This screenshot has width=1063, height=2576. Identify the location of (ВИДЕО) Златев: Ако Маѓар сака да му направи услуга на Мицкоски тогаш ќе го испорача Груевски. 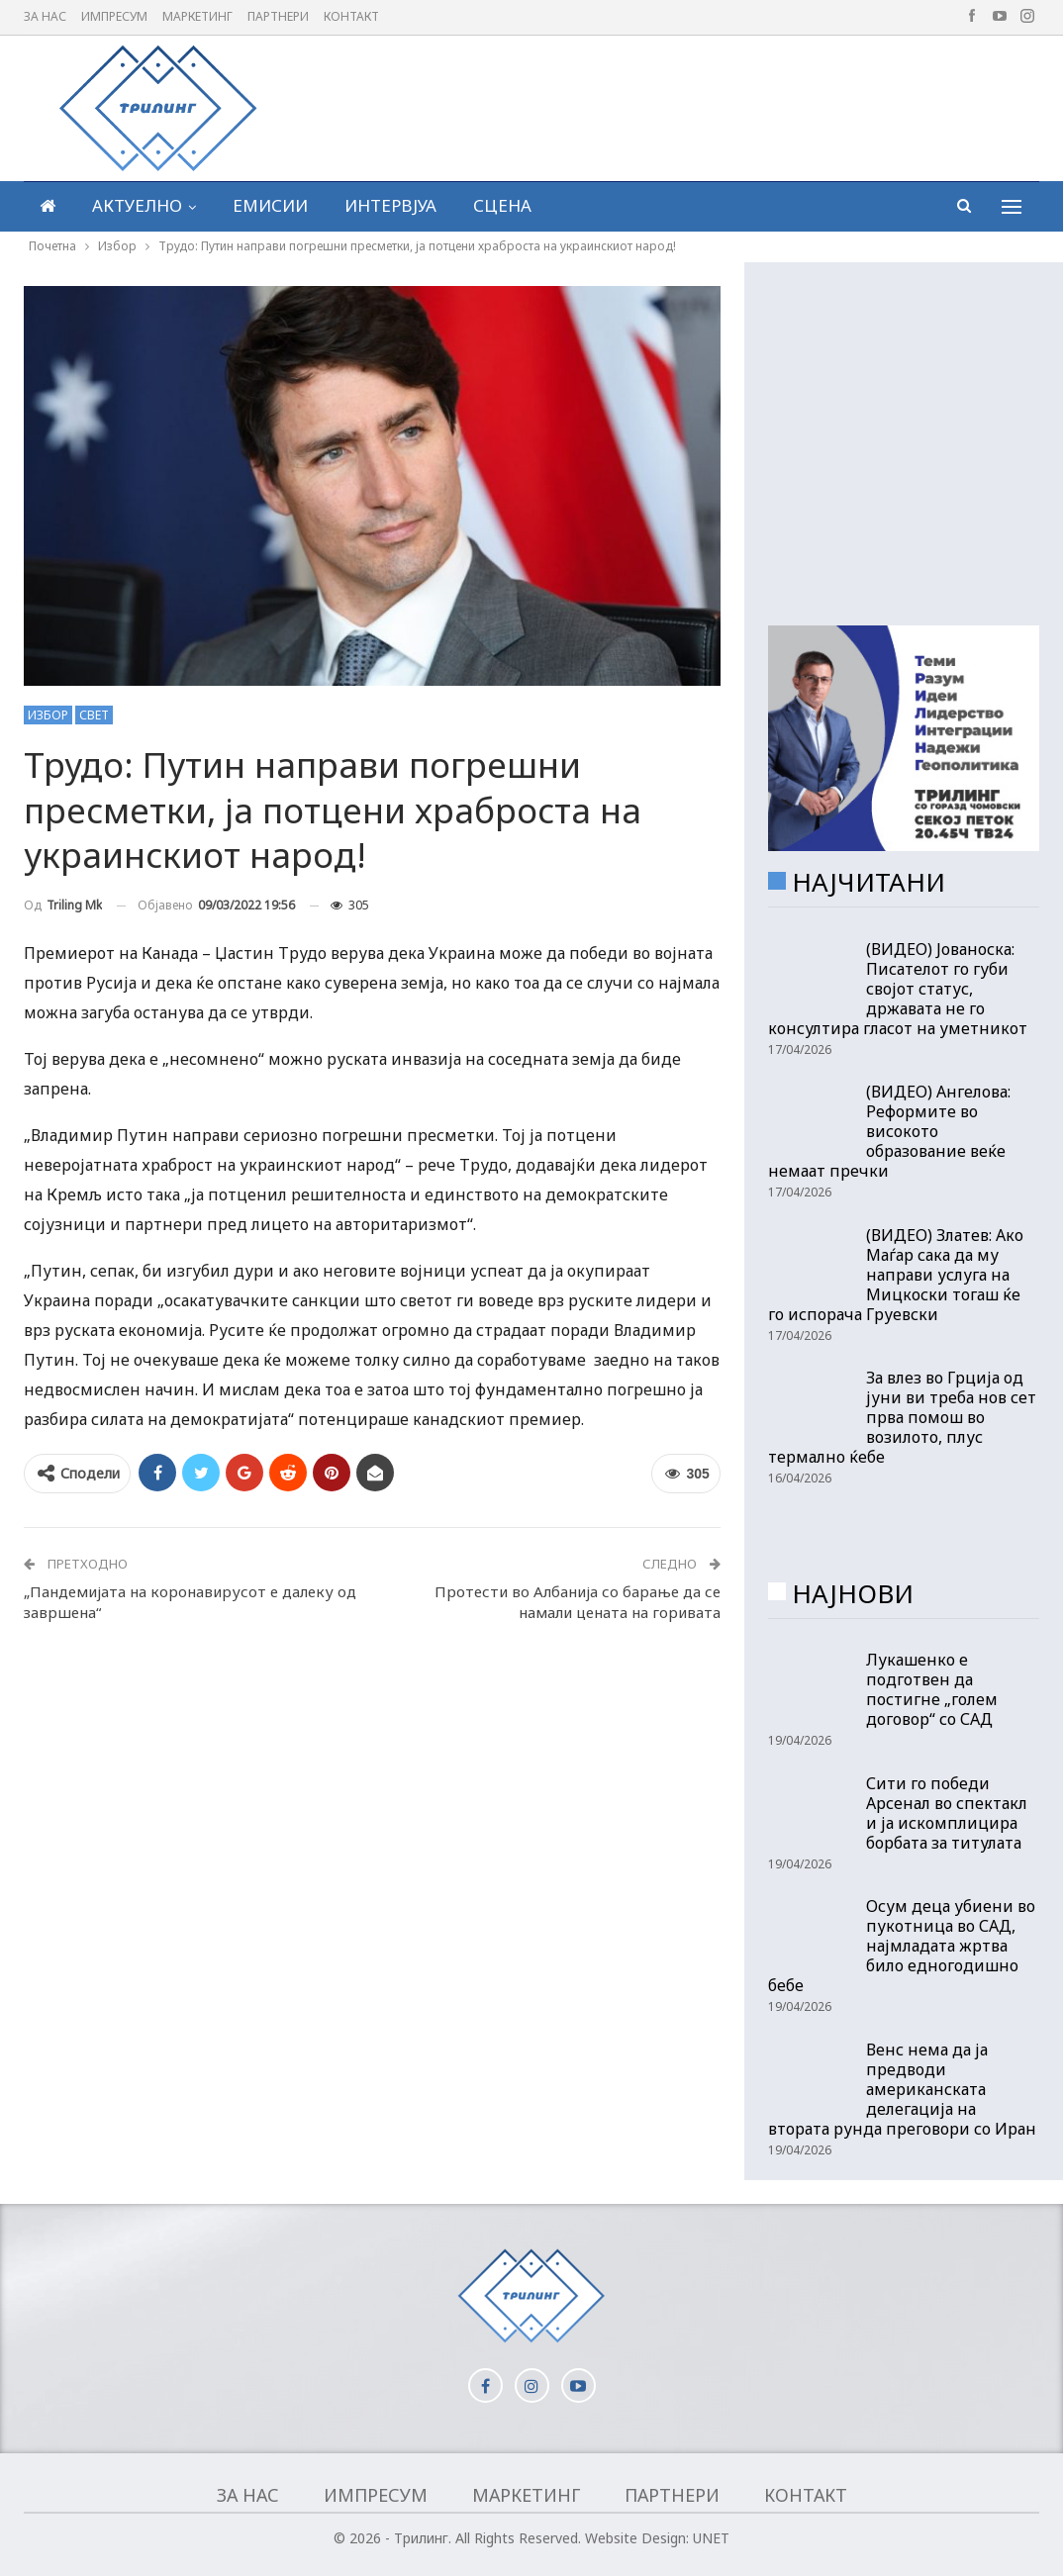
(895, 1274).